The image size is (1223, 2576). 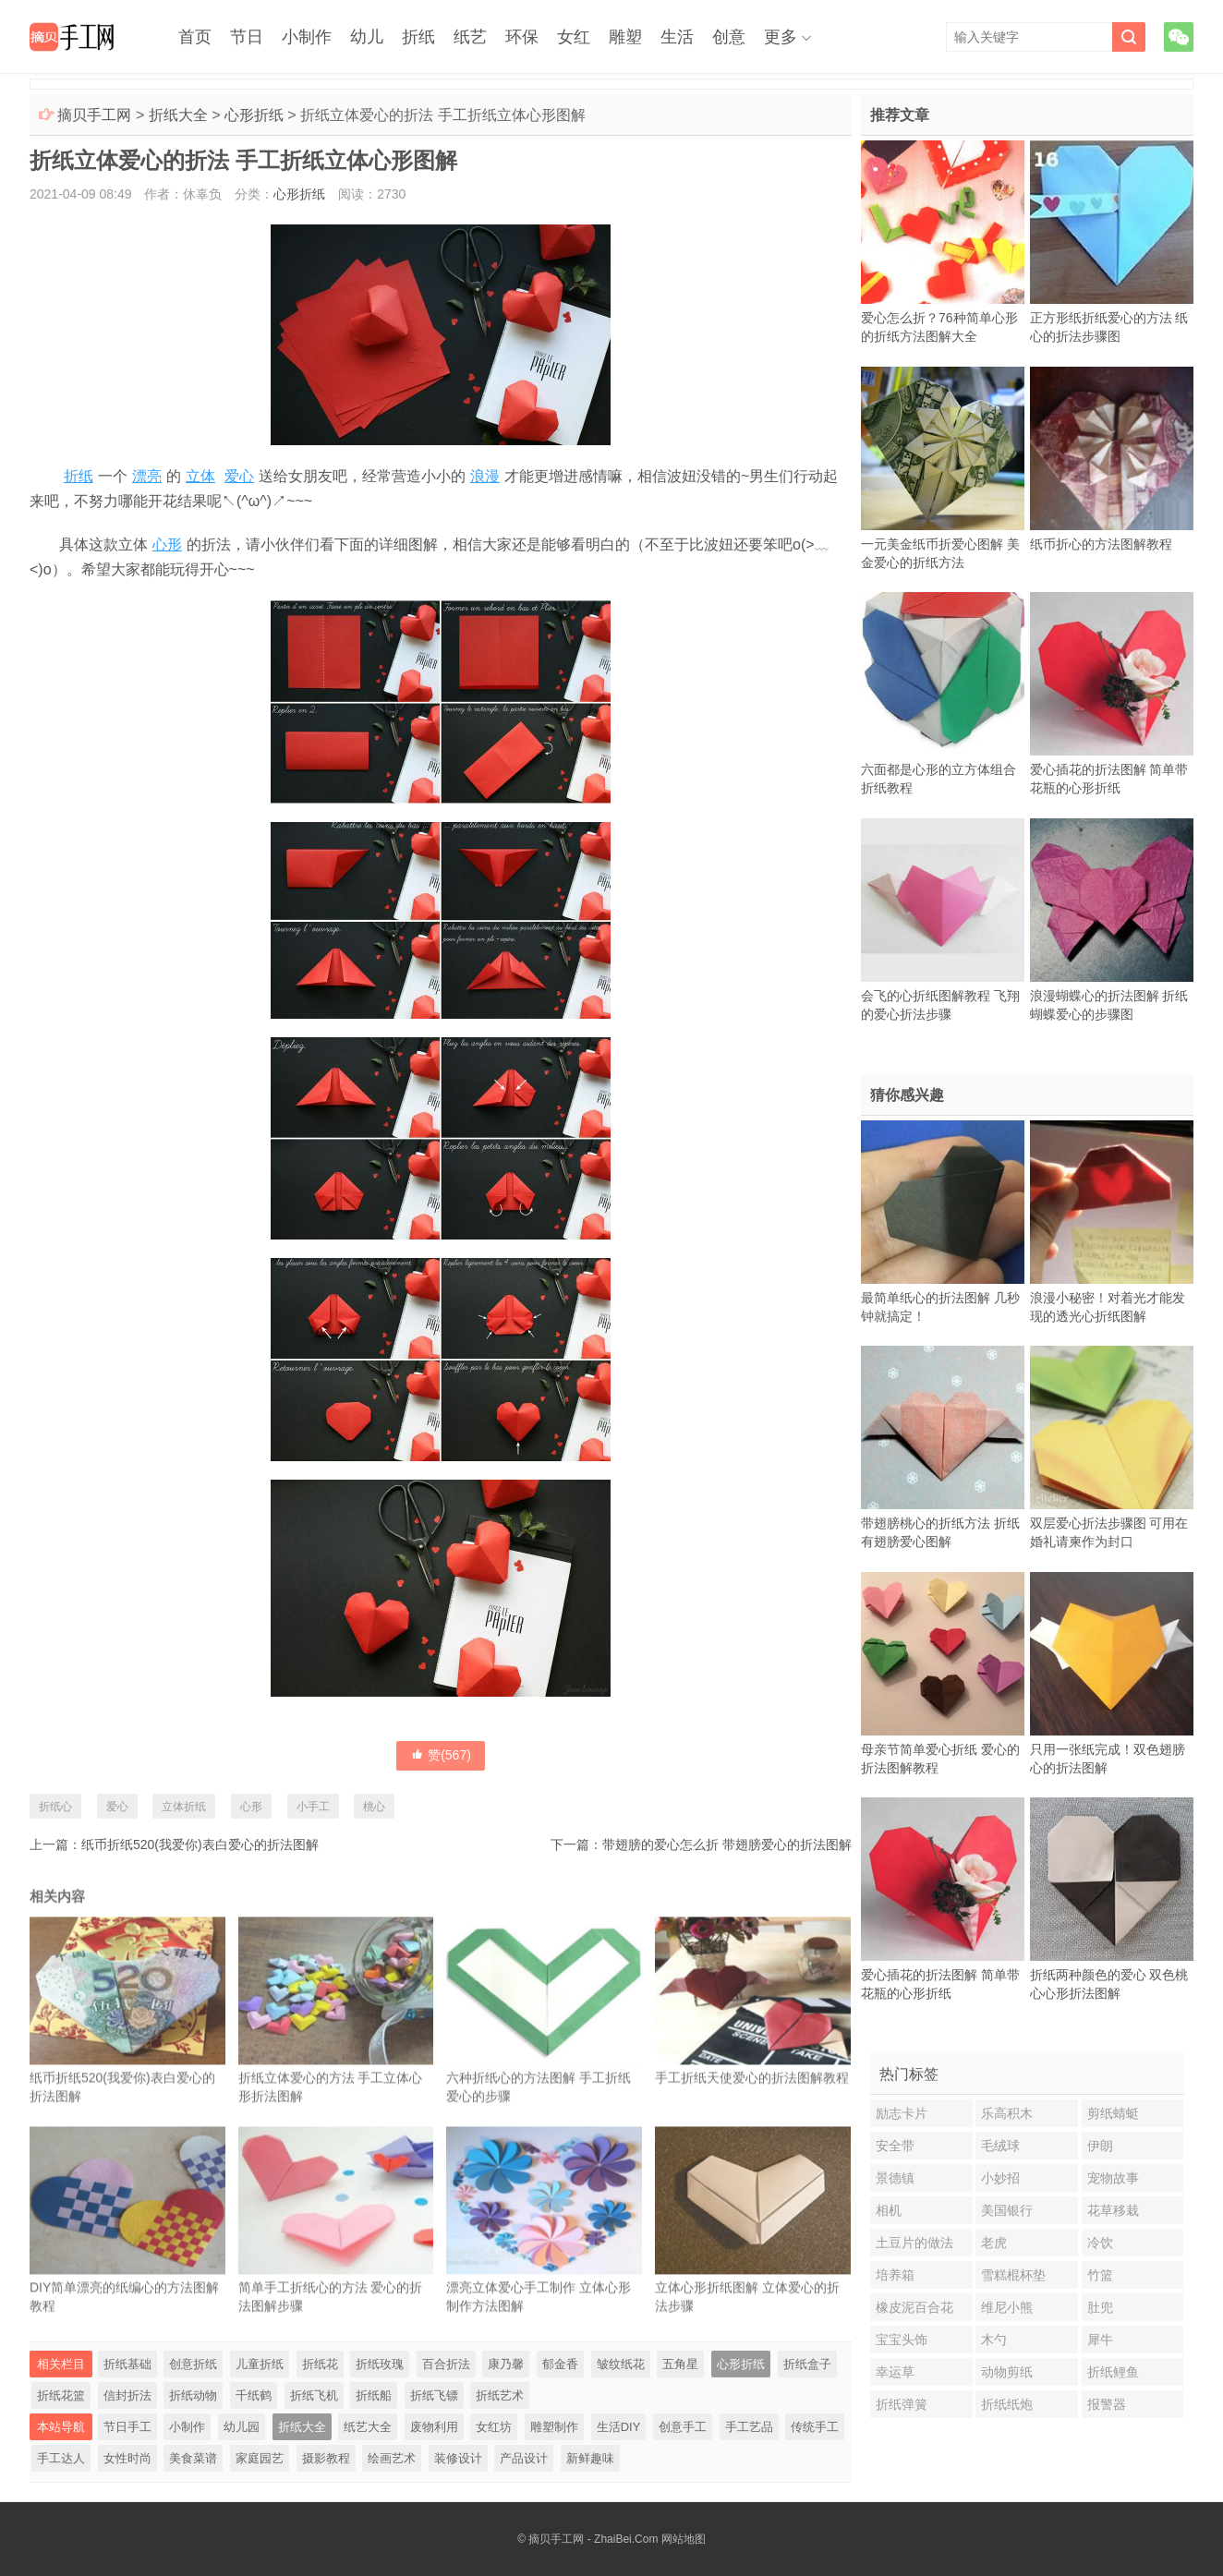 I want to click on 雕塑制作, so click(x=554, y=2427).